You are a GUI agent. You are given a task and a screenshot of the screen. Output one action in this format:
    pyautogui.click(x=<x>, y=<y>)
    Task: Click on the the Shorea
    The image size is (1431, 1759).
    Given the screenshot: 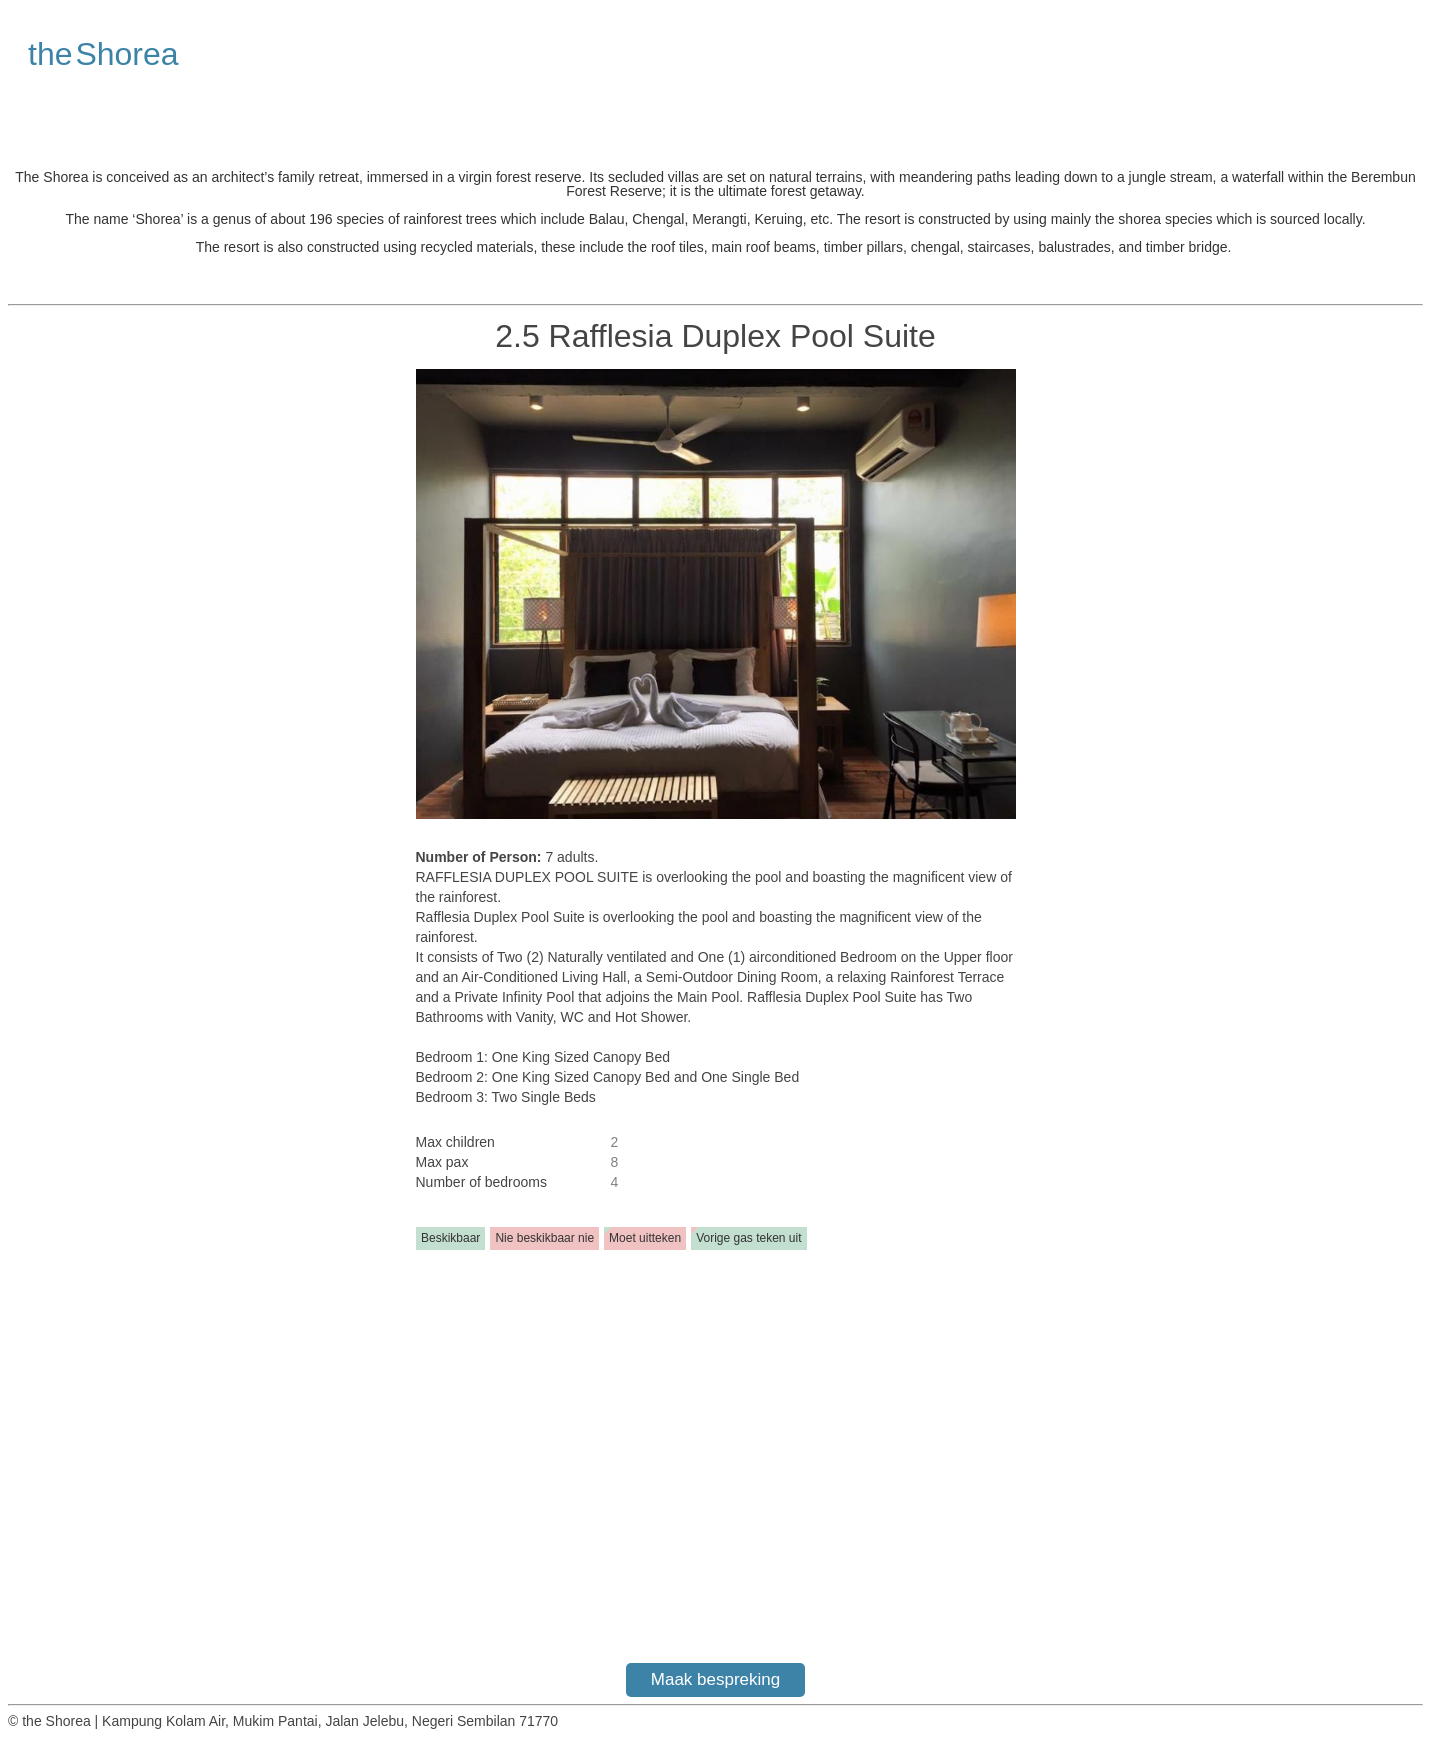 What is the action you would take?
    pyautogui.click(x=103, y=54)
    